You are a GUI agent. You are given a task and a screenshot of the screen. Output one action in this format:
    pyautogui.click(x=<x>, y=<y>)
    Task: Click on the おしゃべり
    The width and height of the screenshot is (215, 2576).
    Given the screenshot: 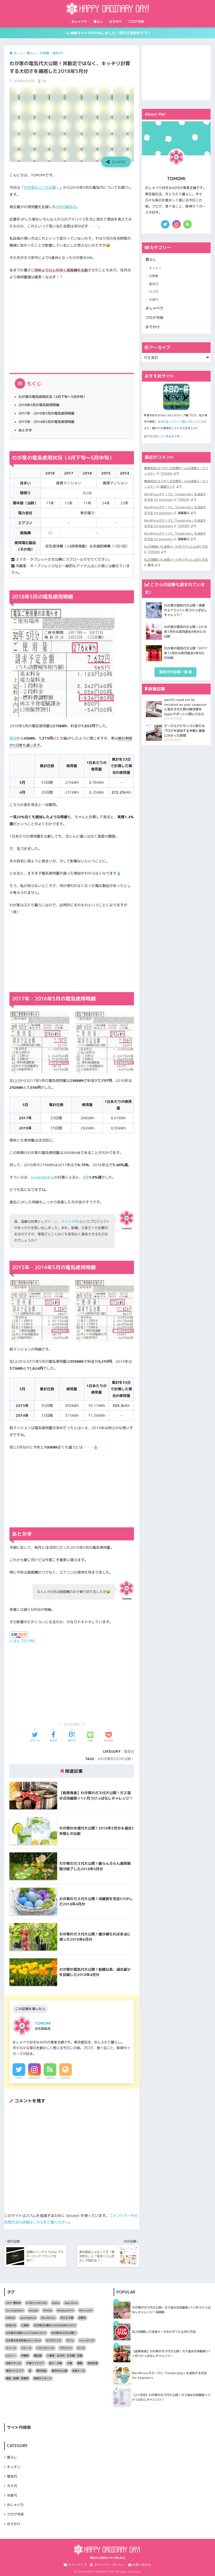 What is the action you would take?
    pyautogui.click(x=79, y=21)
    